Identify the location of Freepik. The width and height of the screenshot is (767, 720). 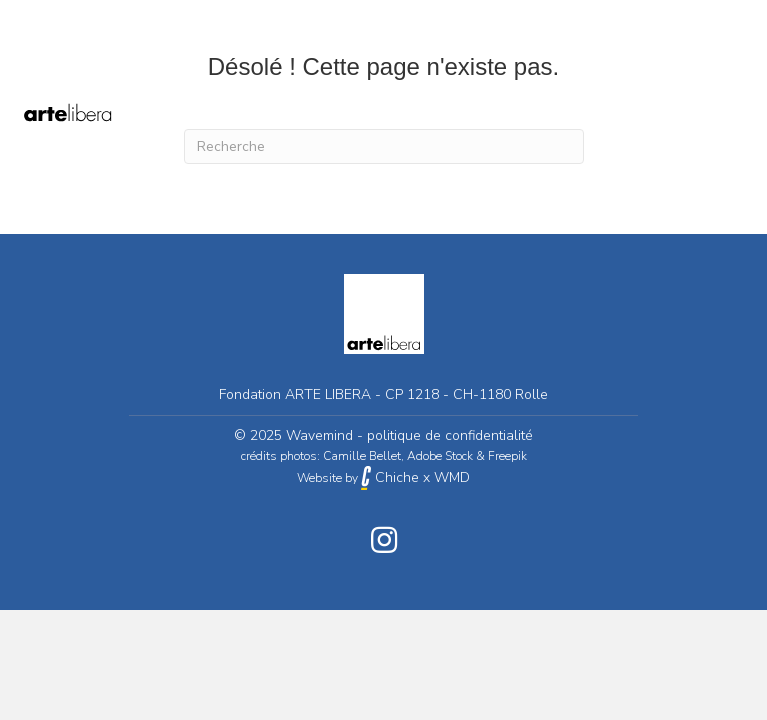
(507, 456).